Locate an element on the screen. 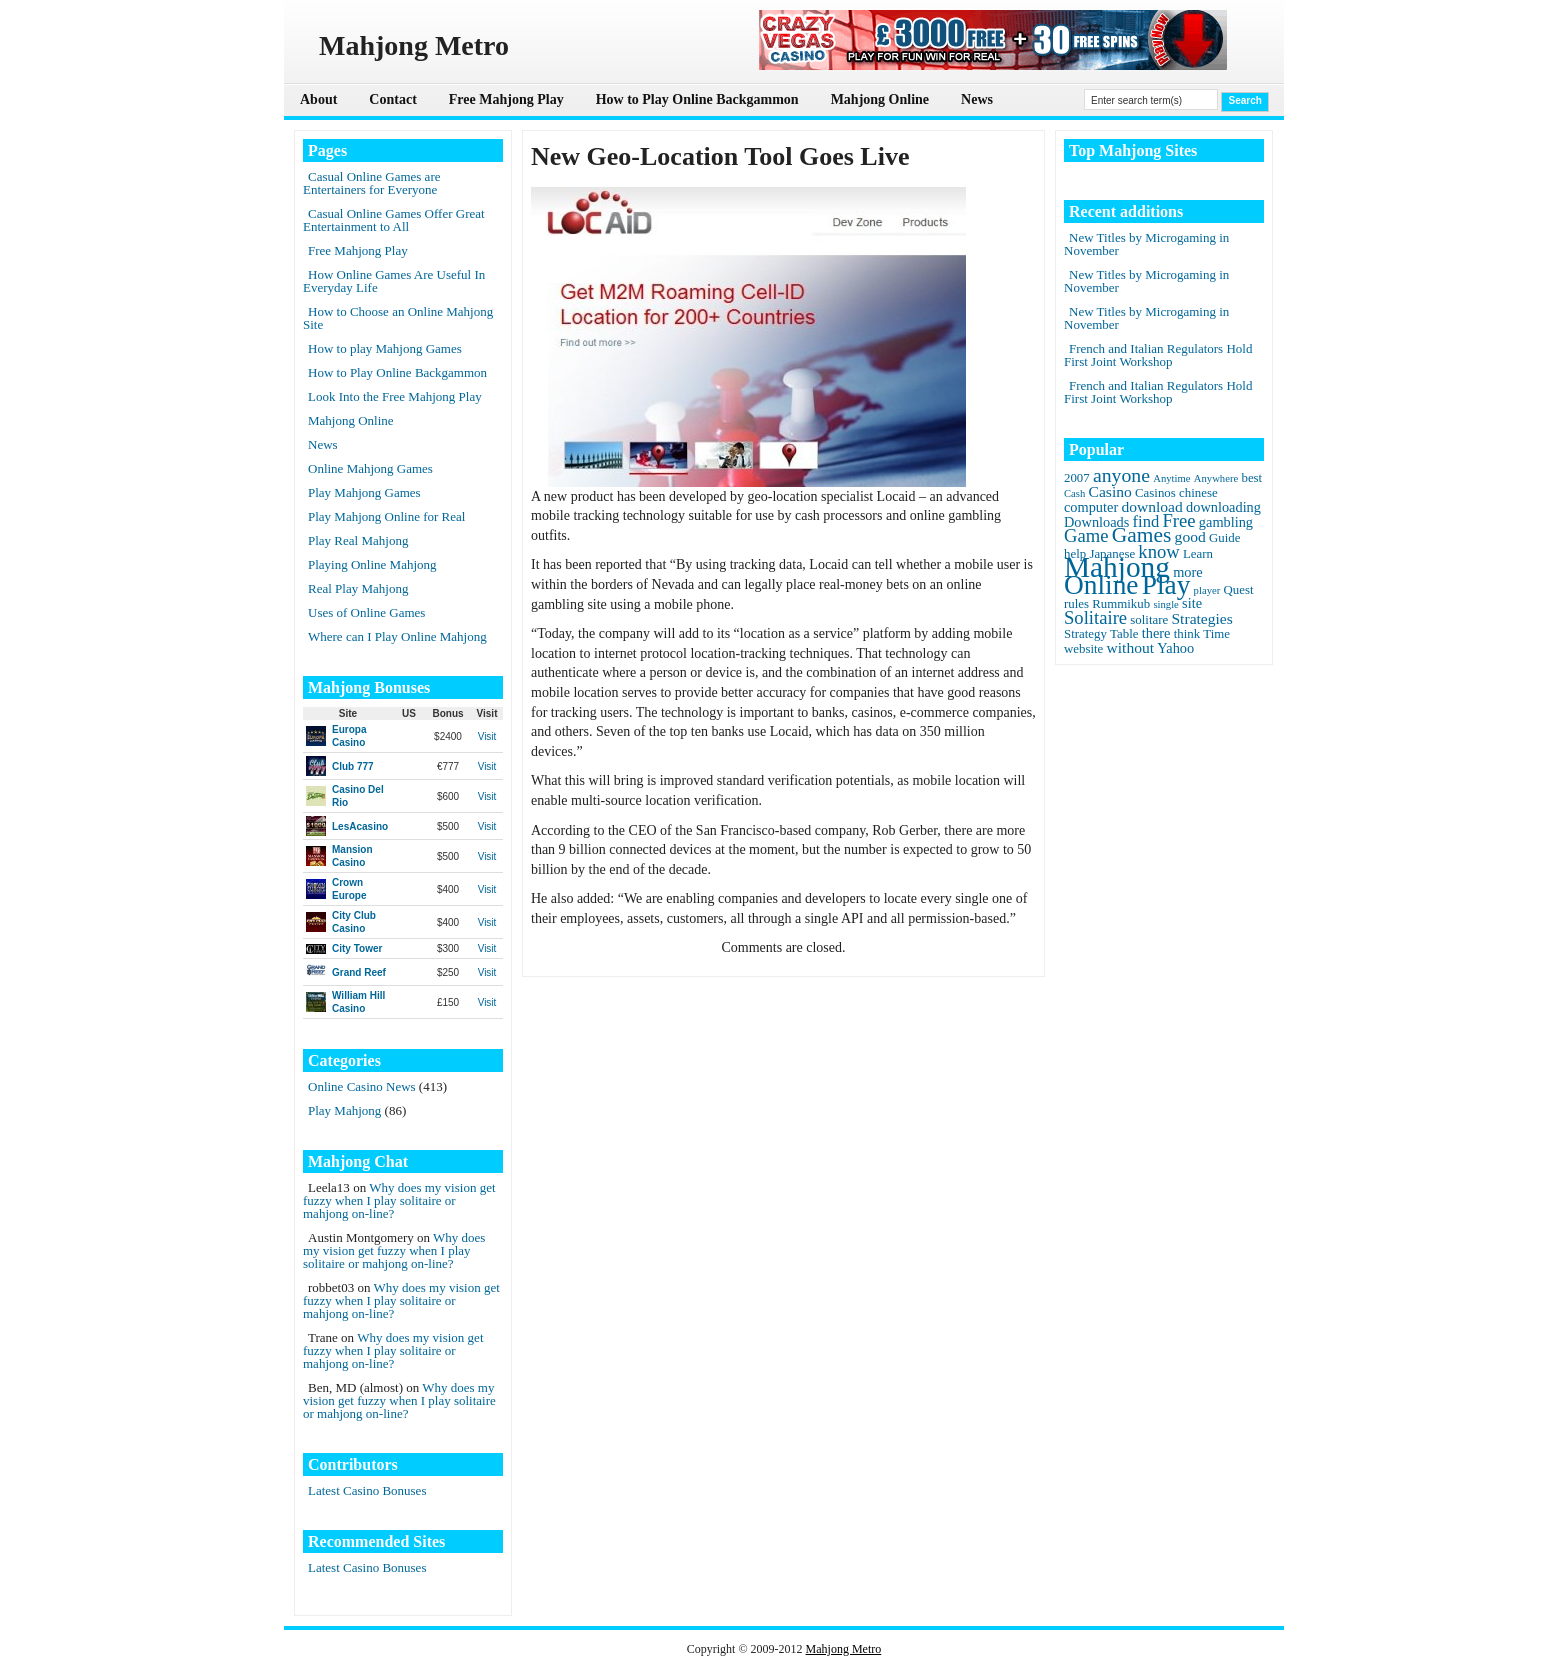  Mahjong Online is located at coordinates (880, 99).